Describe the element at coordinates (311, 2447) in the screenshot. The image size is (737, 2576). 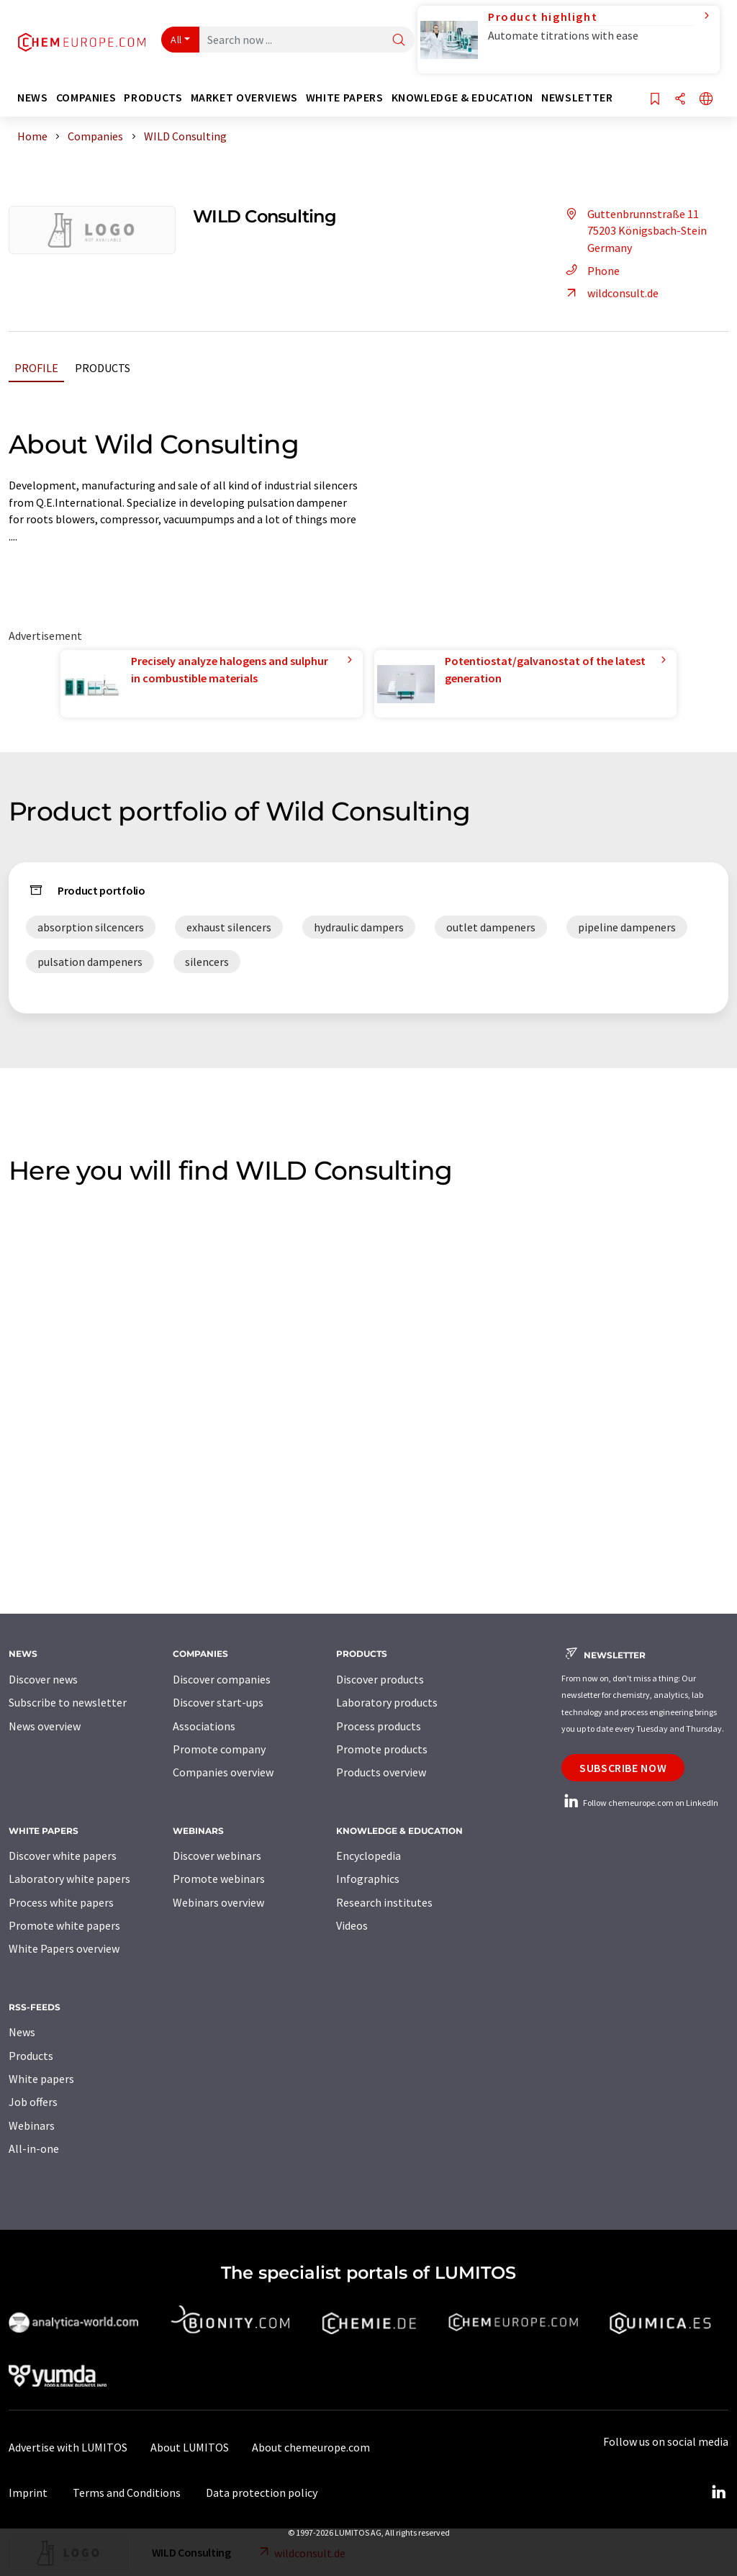
I see `About chemeurope.com` at that location.